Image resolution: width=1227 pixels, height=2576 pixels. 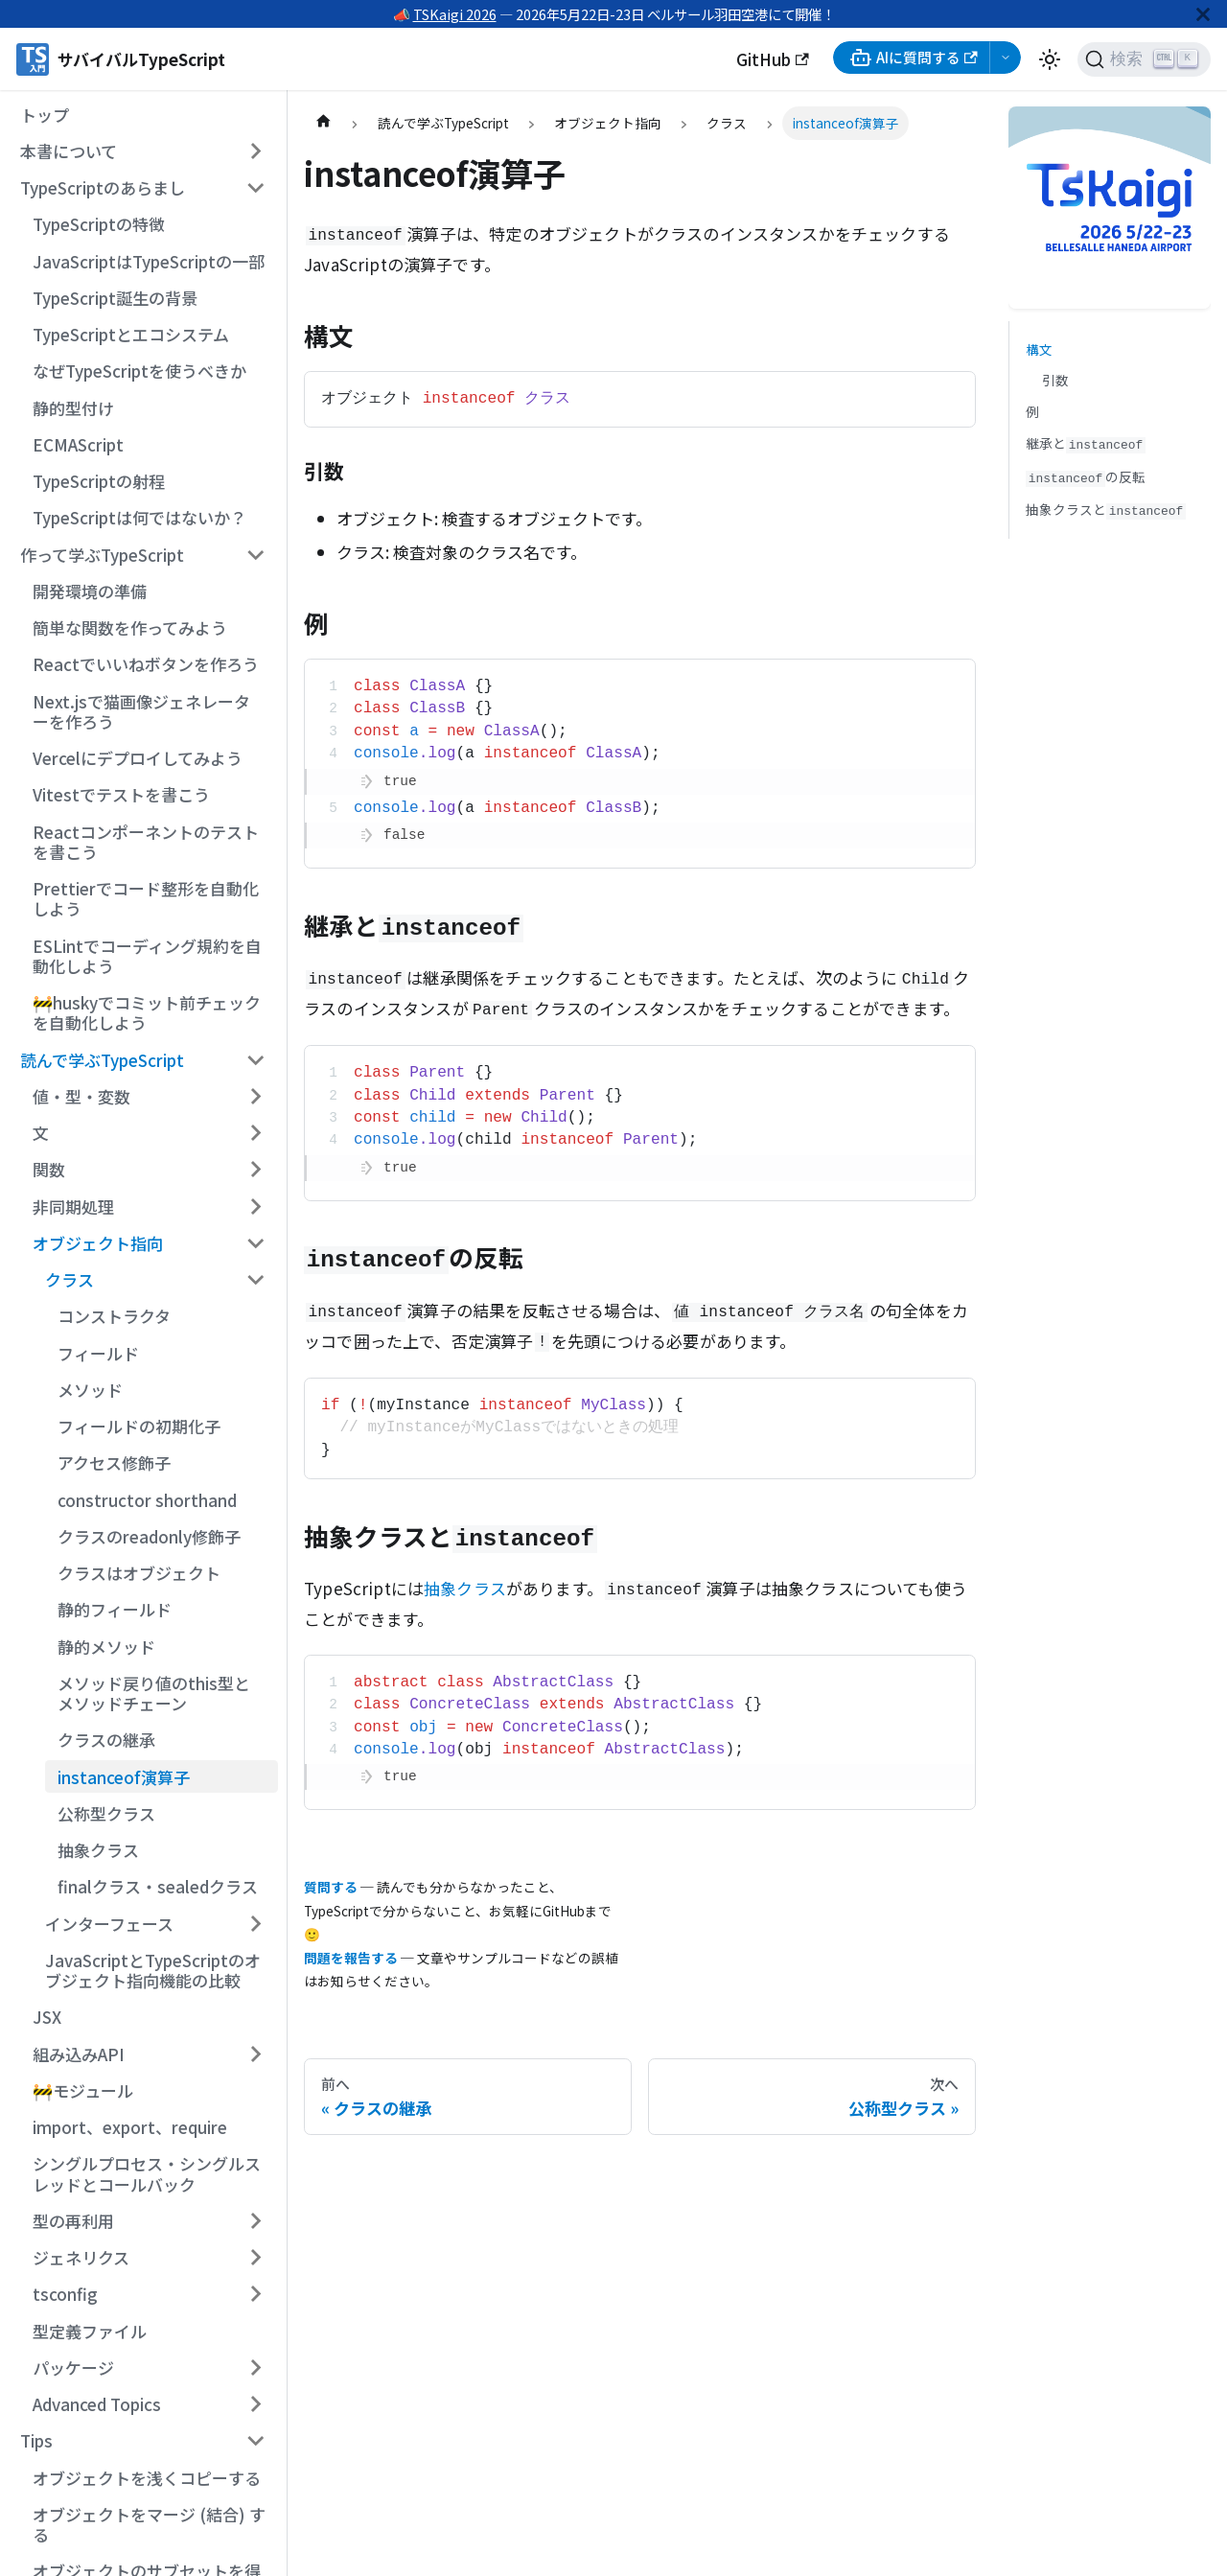 I want to click on GitHub, so click(x=772, y=59).